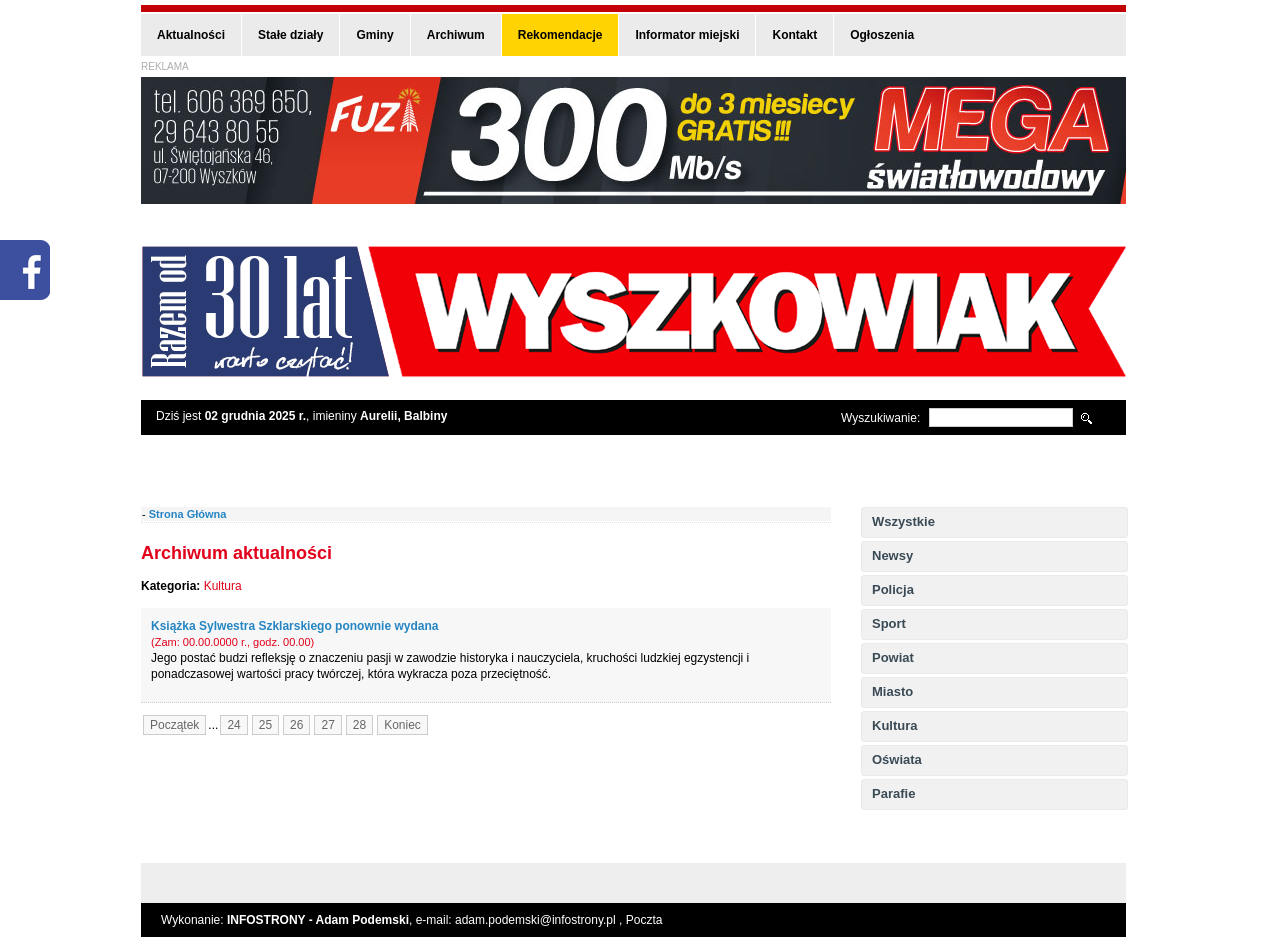  I want to click on Strona Główna, so click(188, 514).